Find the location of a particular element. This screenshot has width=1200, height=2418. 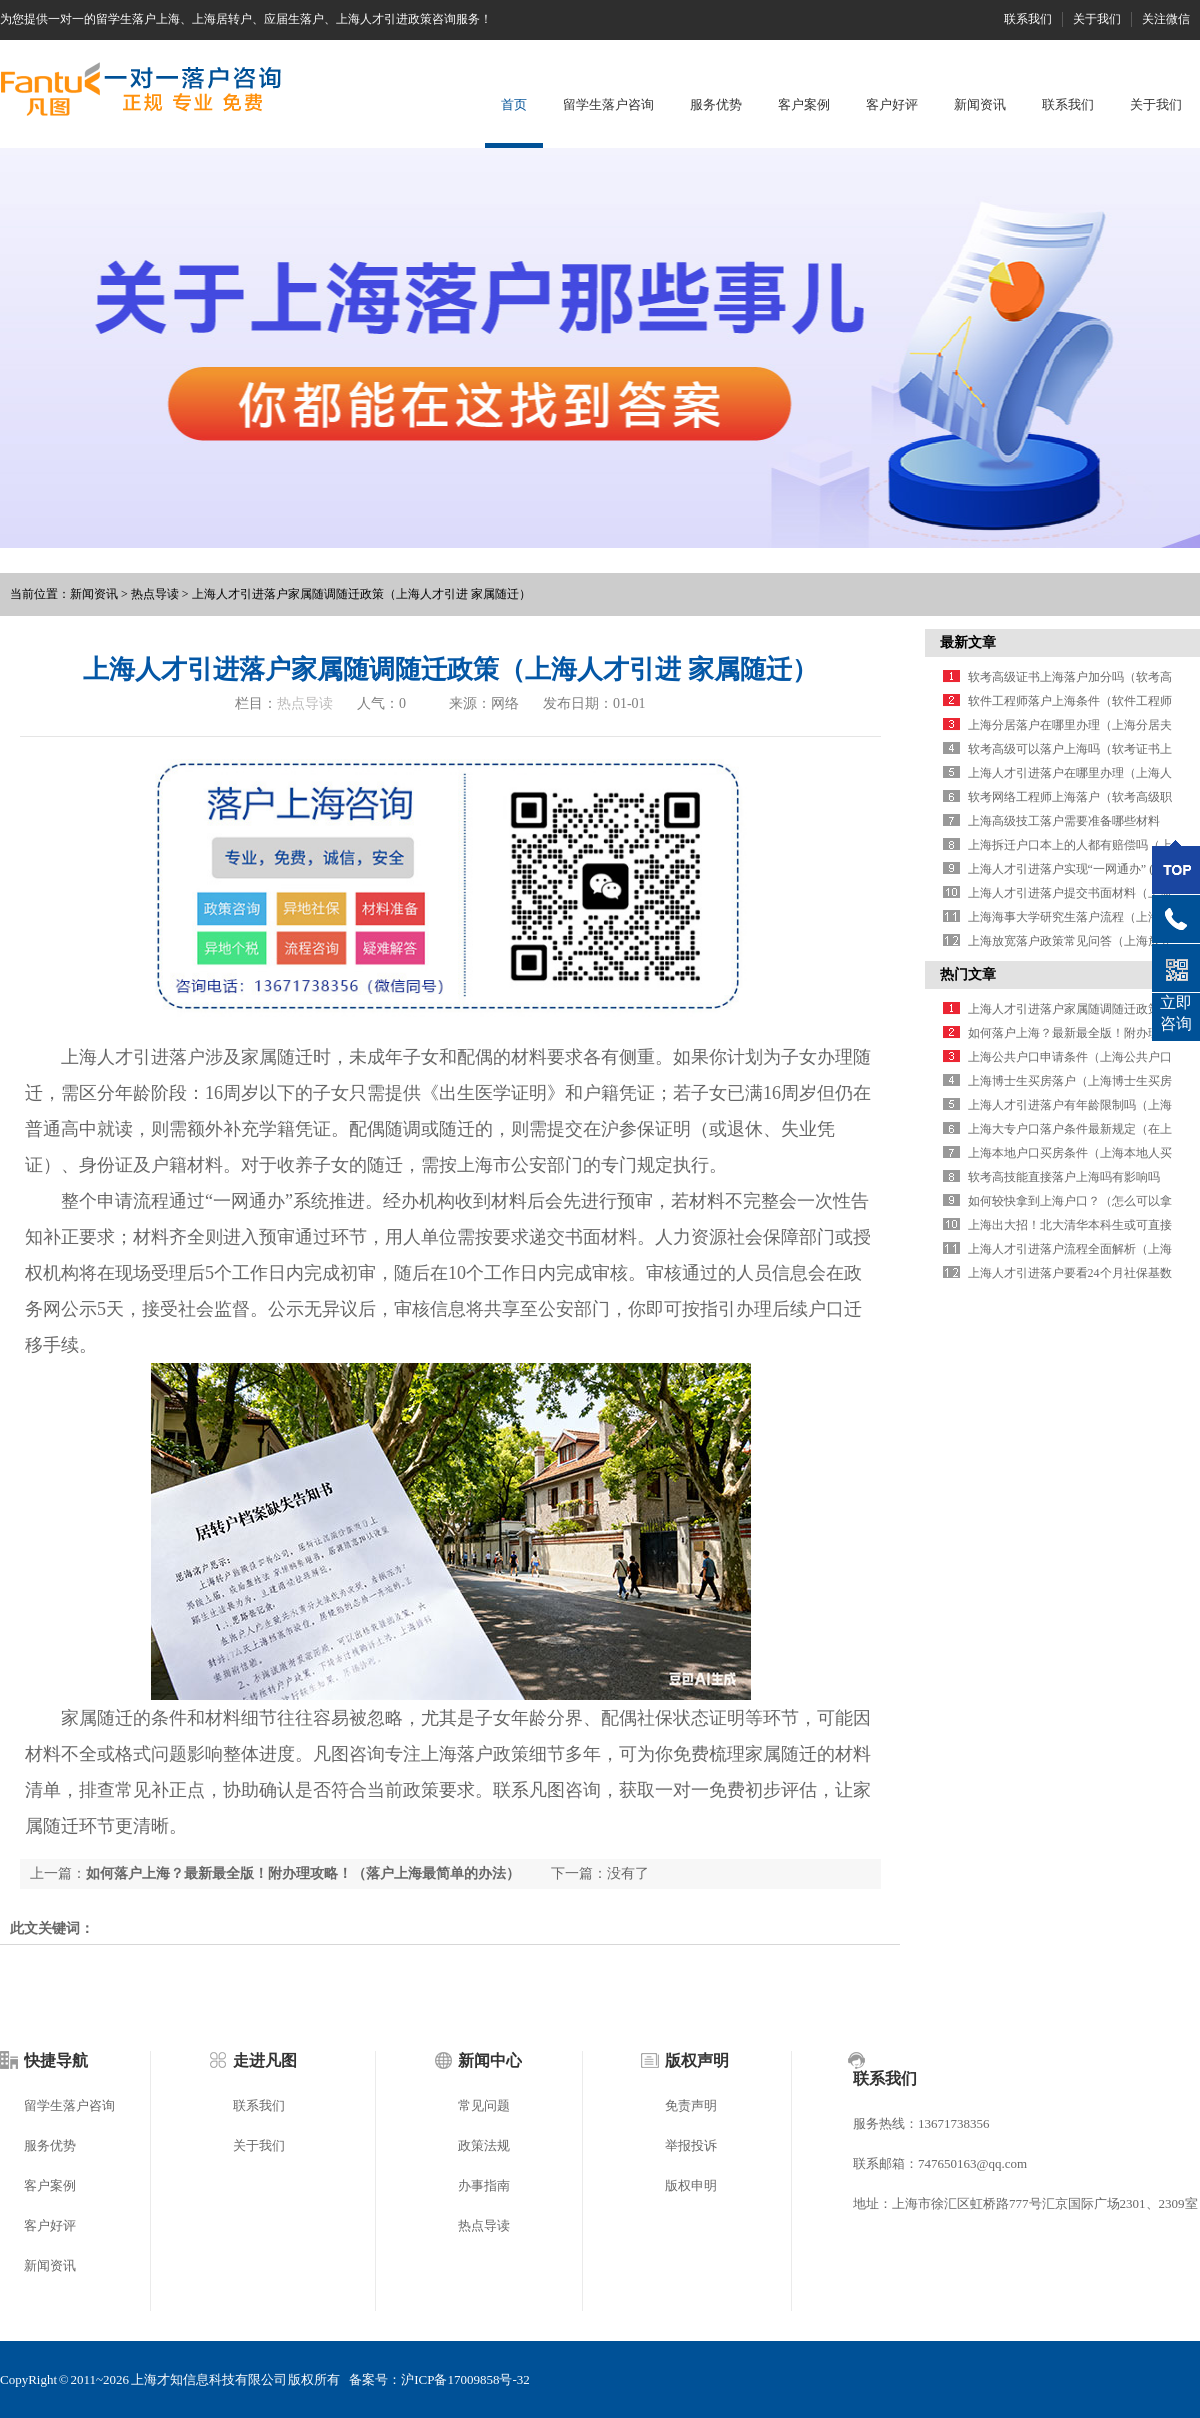

关于我们 is located at coordinates (1097, 19).